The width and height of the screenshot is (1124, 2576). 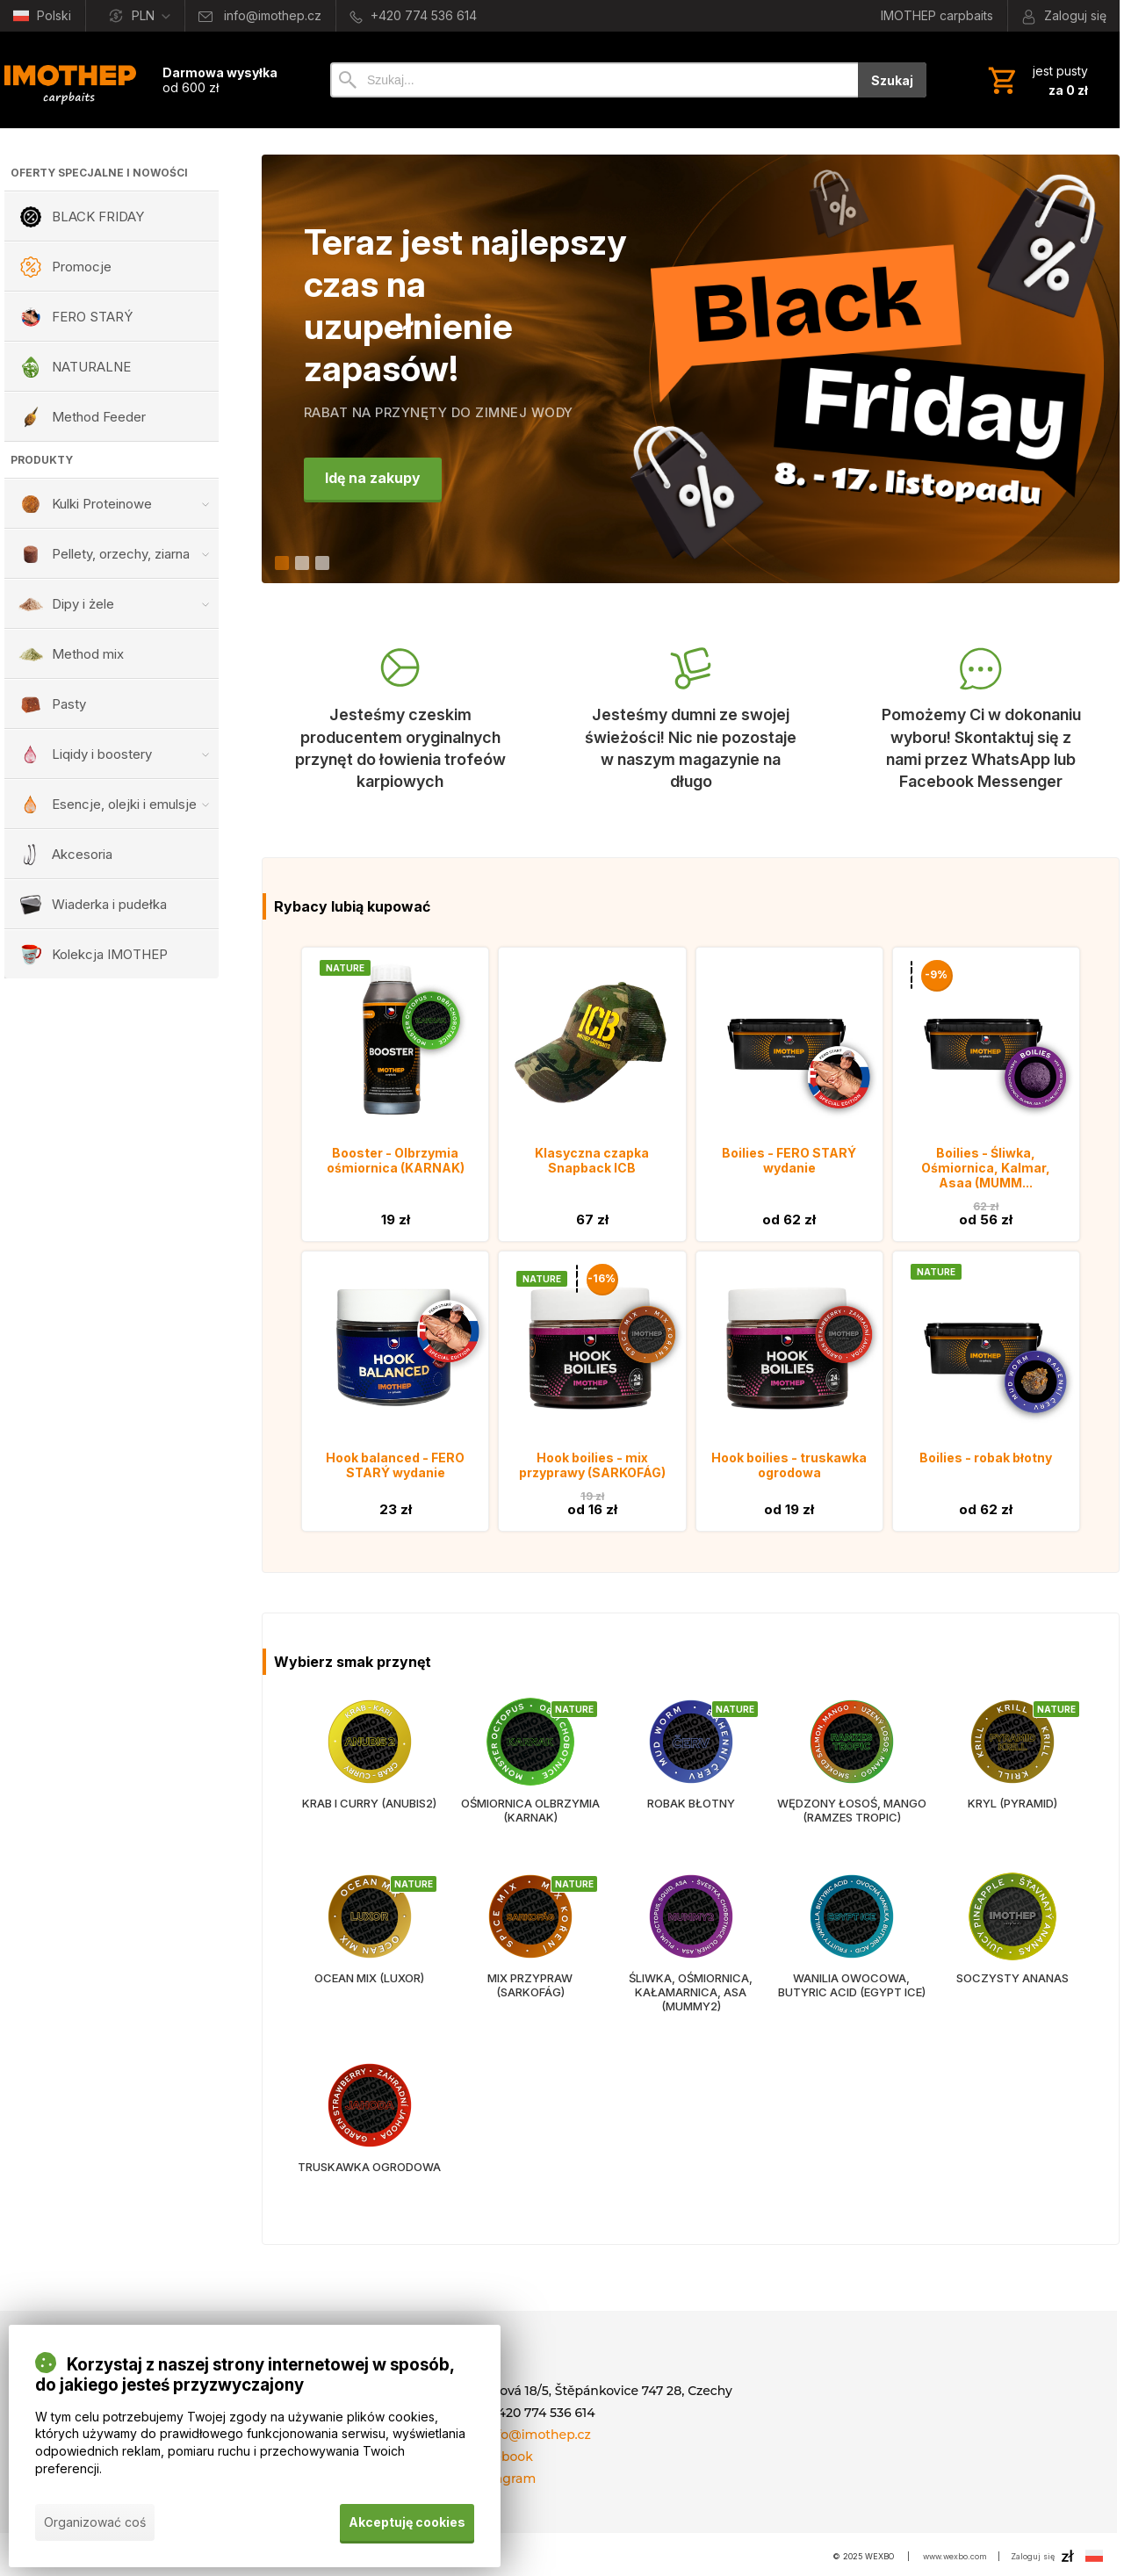 I want to click on [Wanilia owocowa, butyric acid (EGYPT ICE)], so click(x=851, y=1962).